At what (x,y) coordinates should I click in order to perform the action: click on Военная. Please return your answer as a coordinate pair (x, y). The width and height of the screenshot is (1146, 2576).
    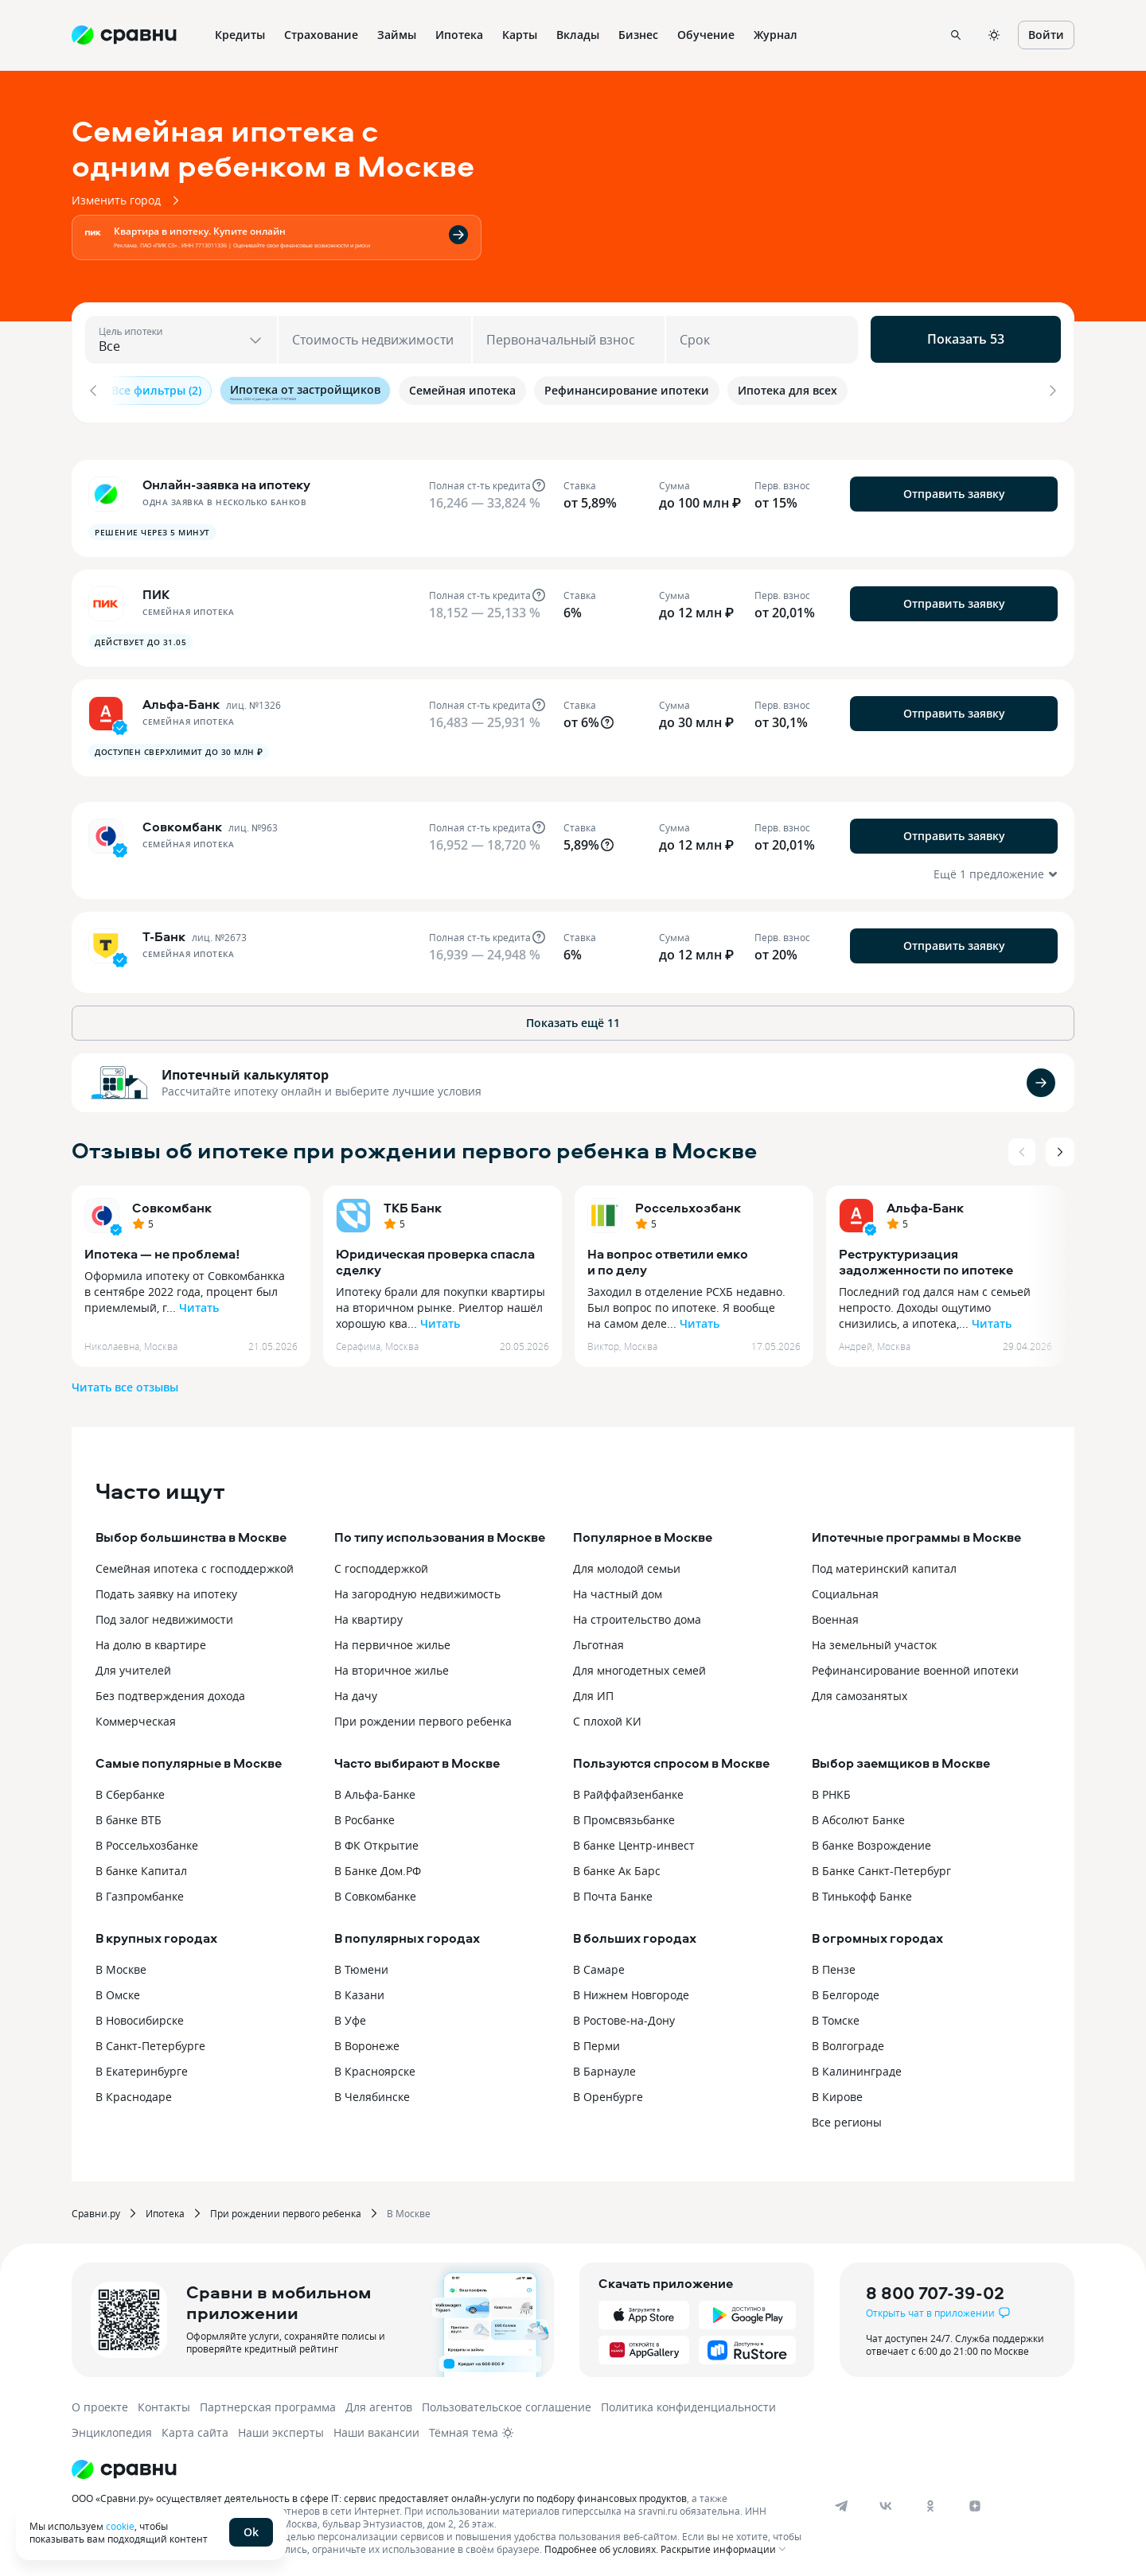
    Looking at the image, I should click on (835, 1614).